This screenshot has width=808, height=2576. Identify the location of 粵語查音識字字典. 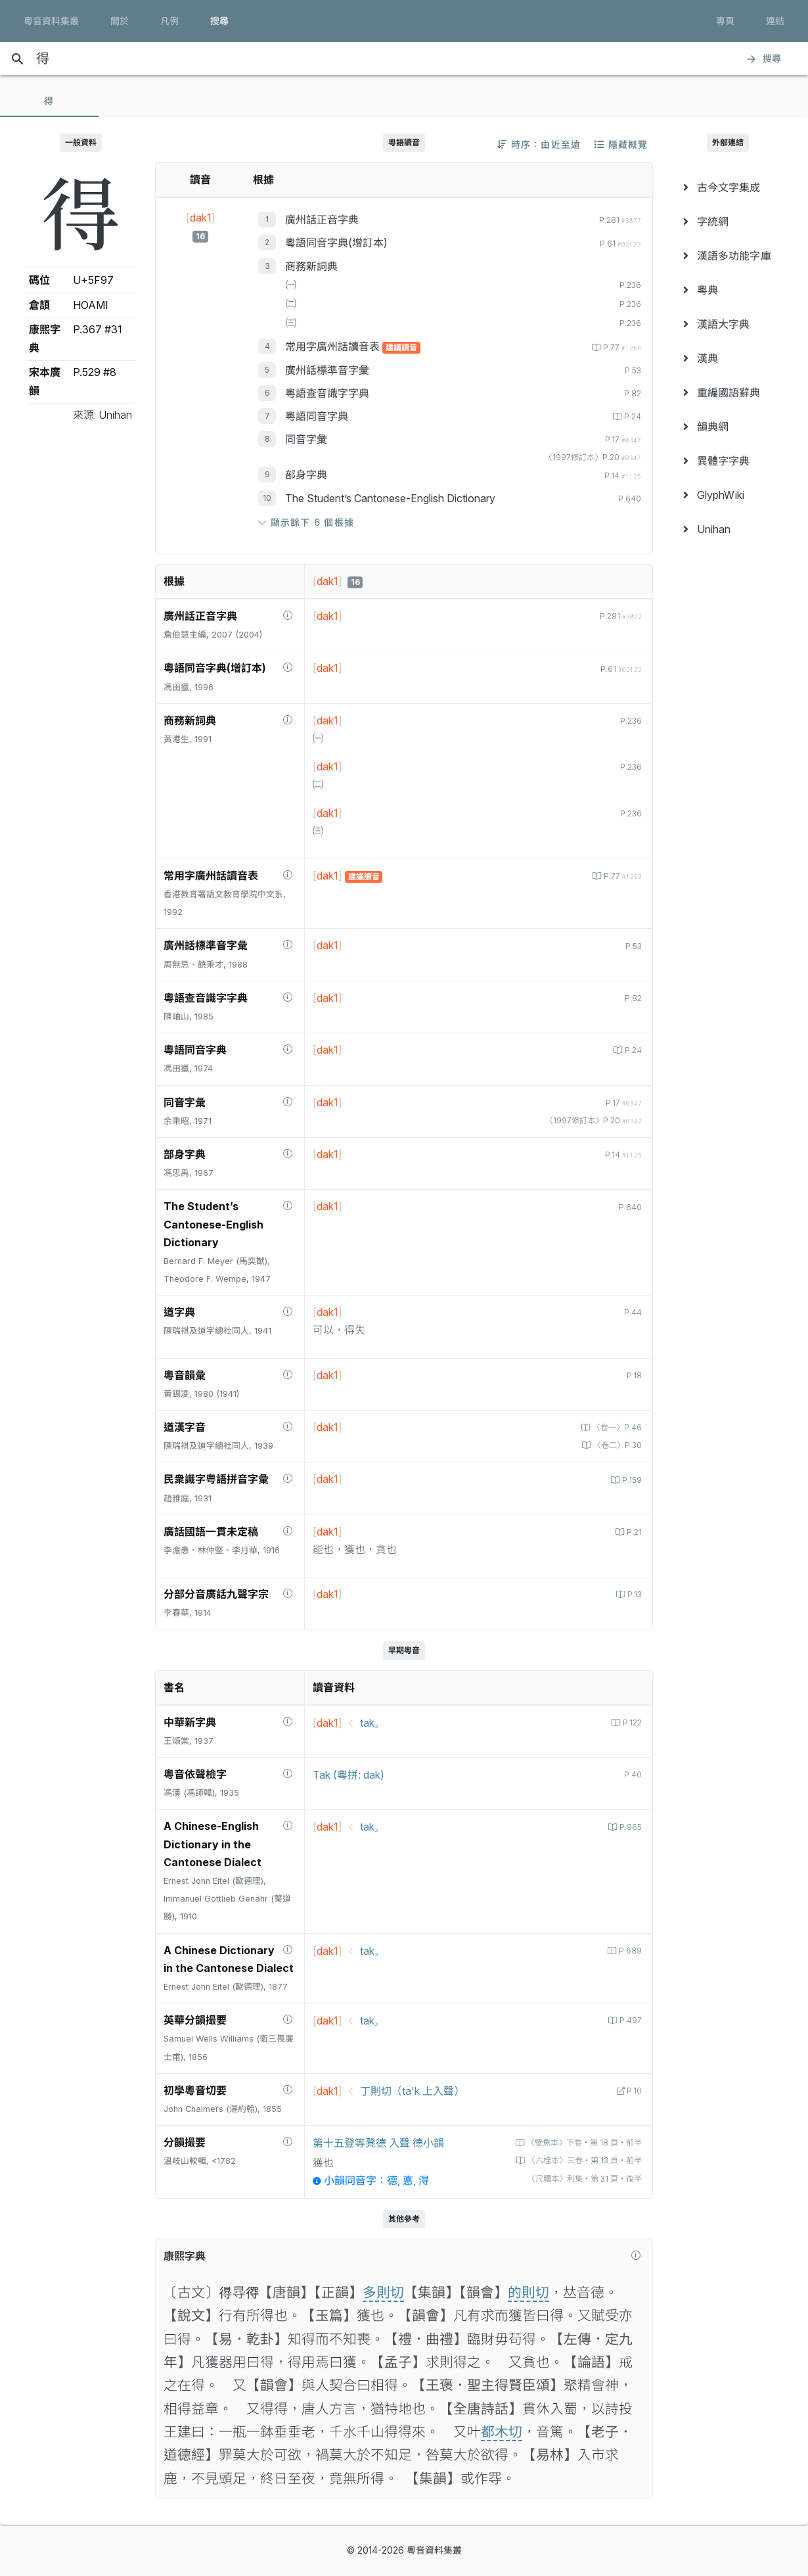
(327, 393).